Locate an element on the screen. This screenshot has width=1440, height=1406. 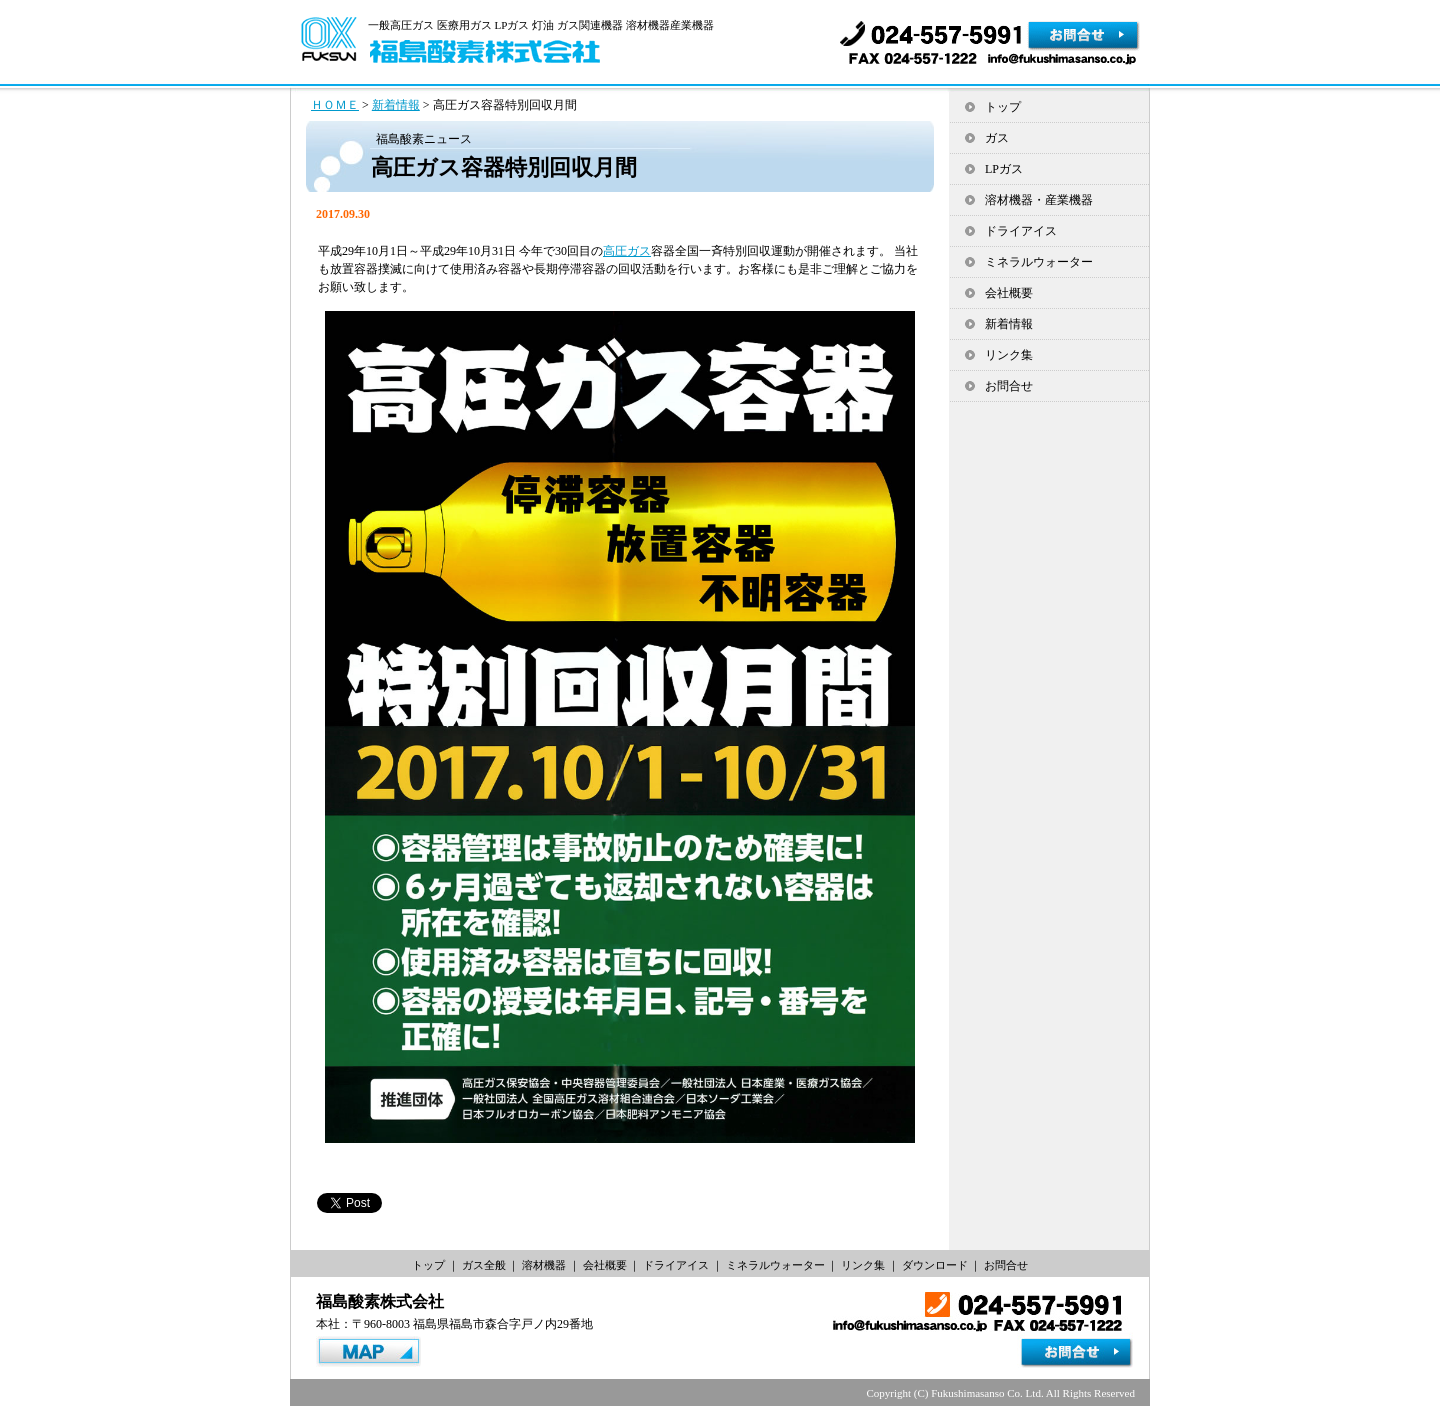
溶材機器 is located at coordinates (544, 1265).